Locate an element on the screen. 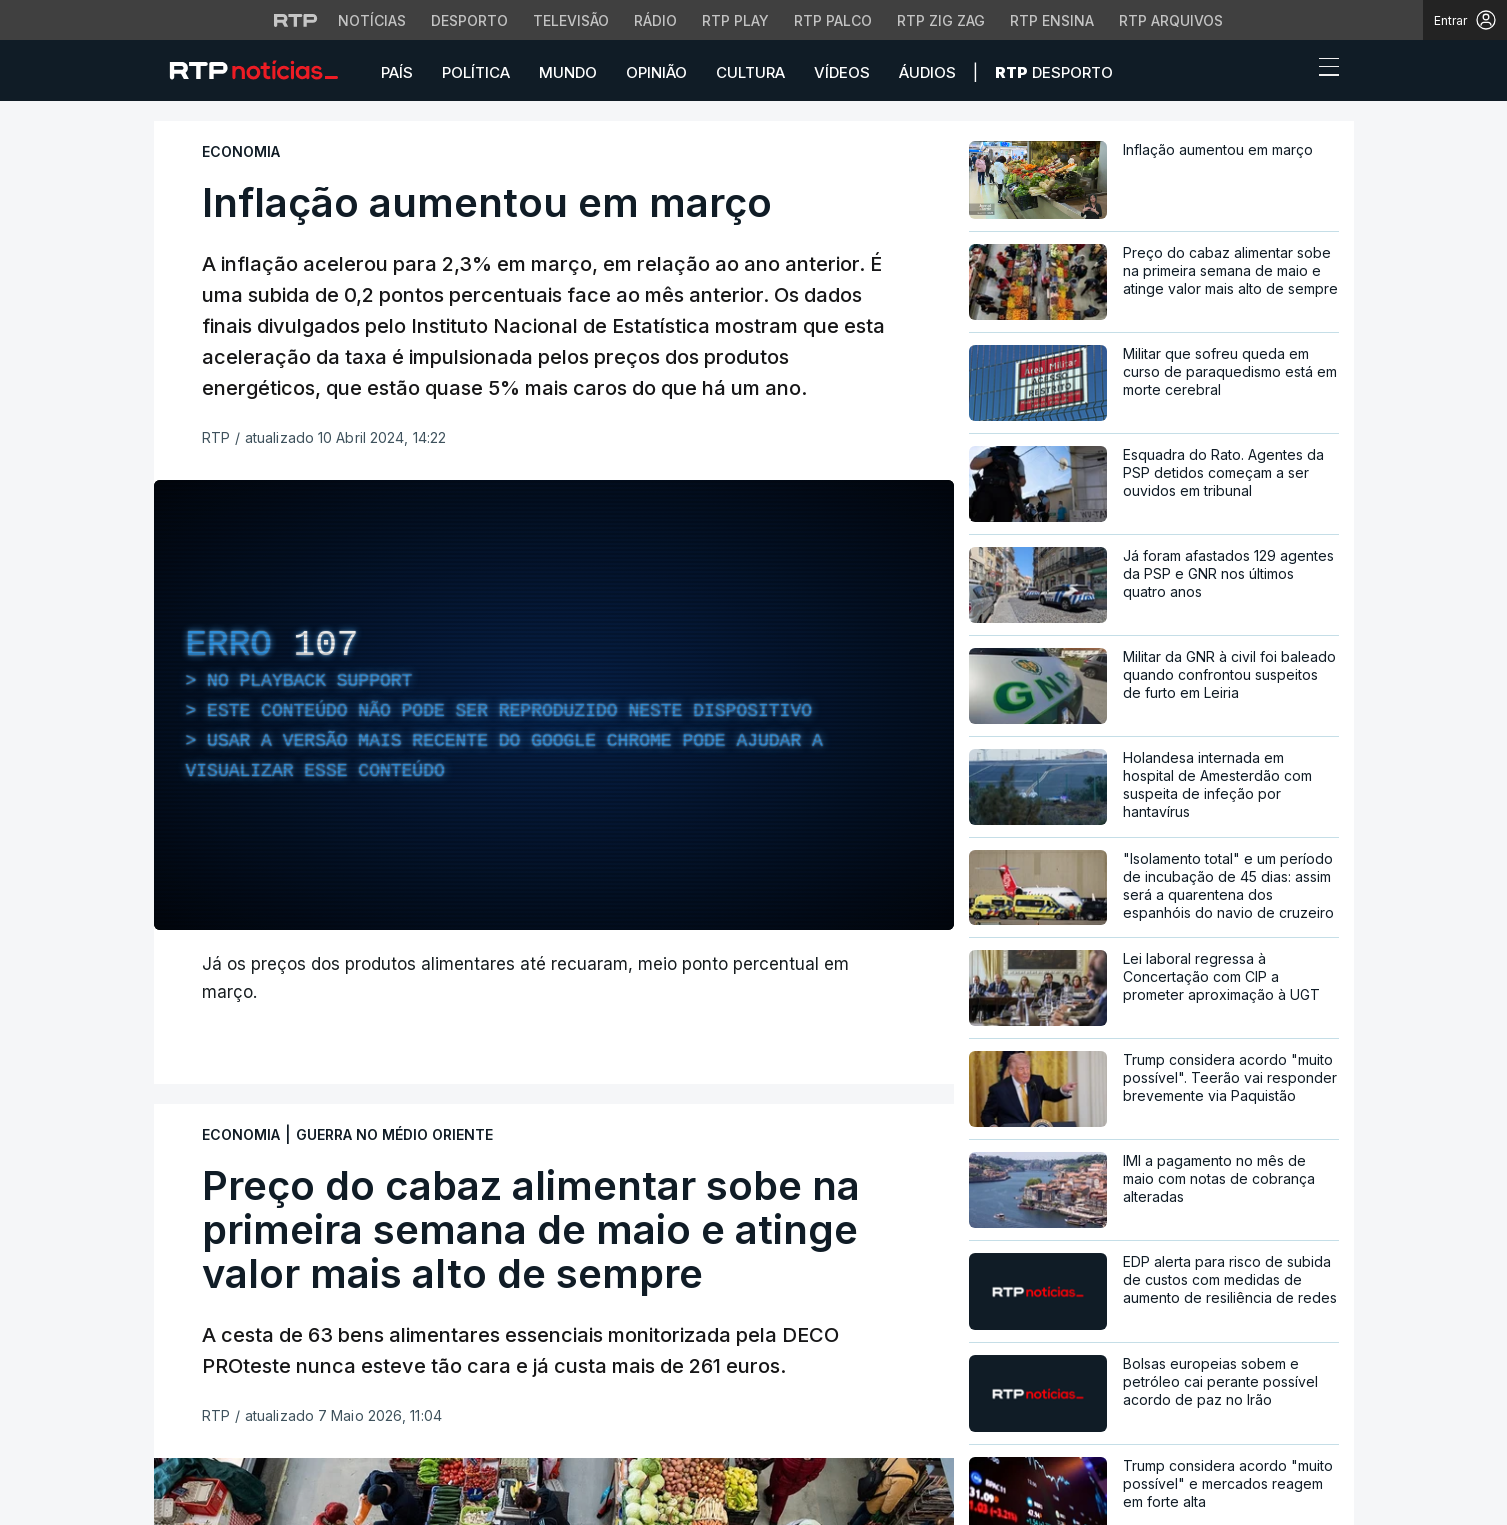 The image size is (1507, 1525). [Abrir ou fechar o menu de navegação] is located at coordinates (1323, 70).